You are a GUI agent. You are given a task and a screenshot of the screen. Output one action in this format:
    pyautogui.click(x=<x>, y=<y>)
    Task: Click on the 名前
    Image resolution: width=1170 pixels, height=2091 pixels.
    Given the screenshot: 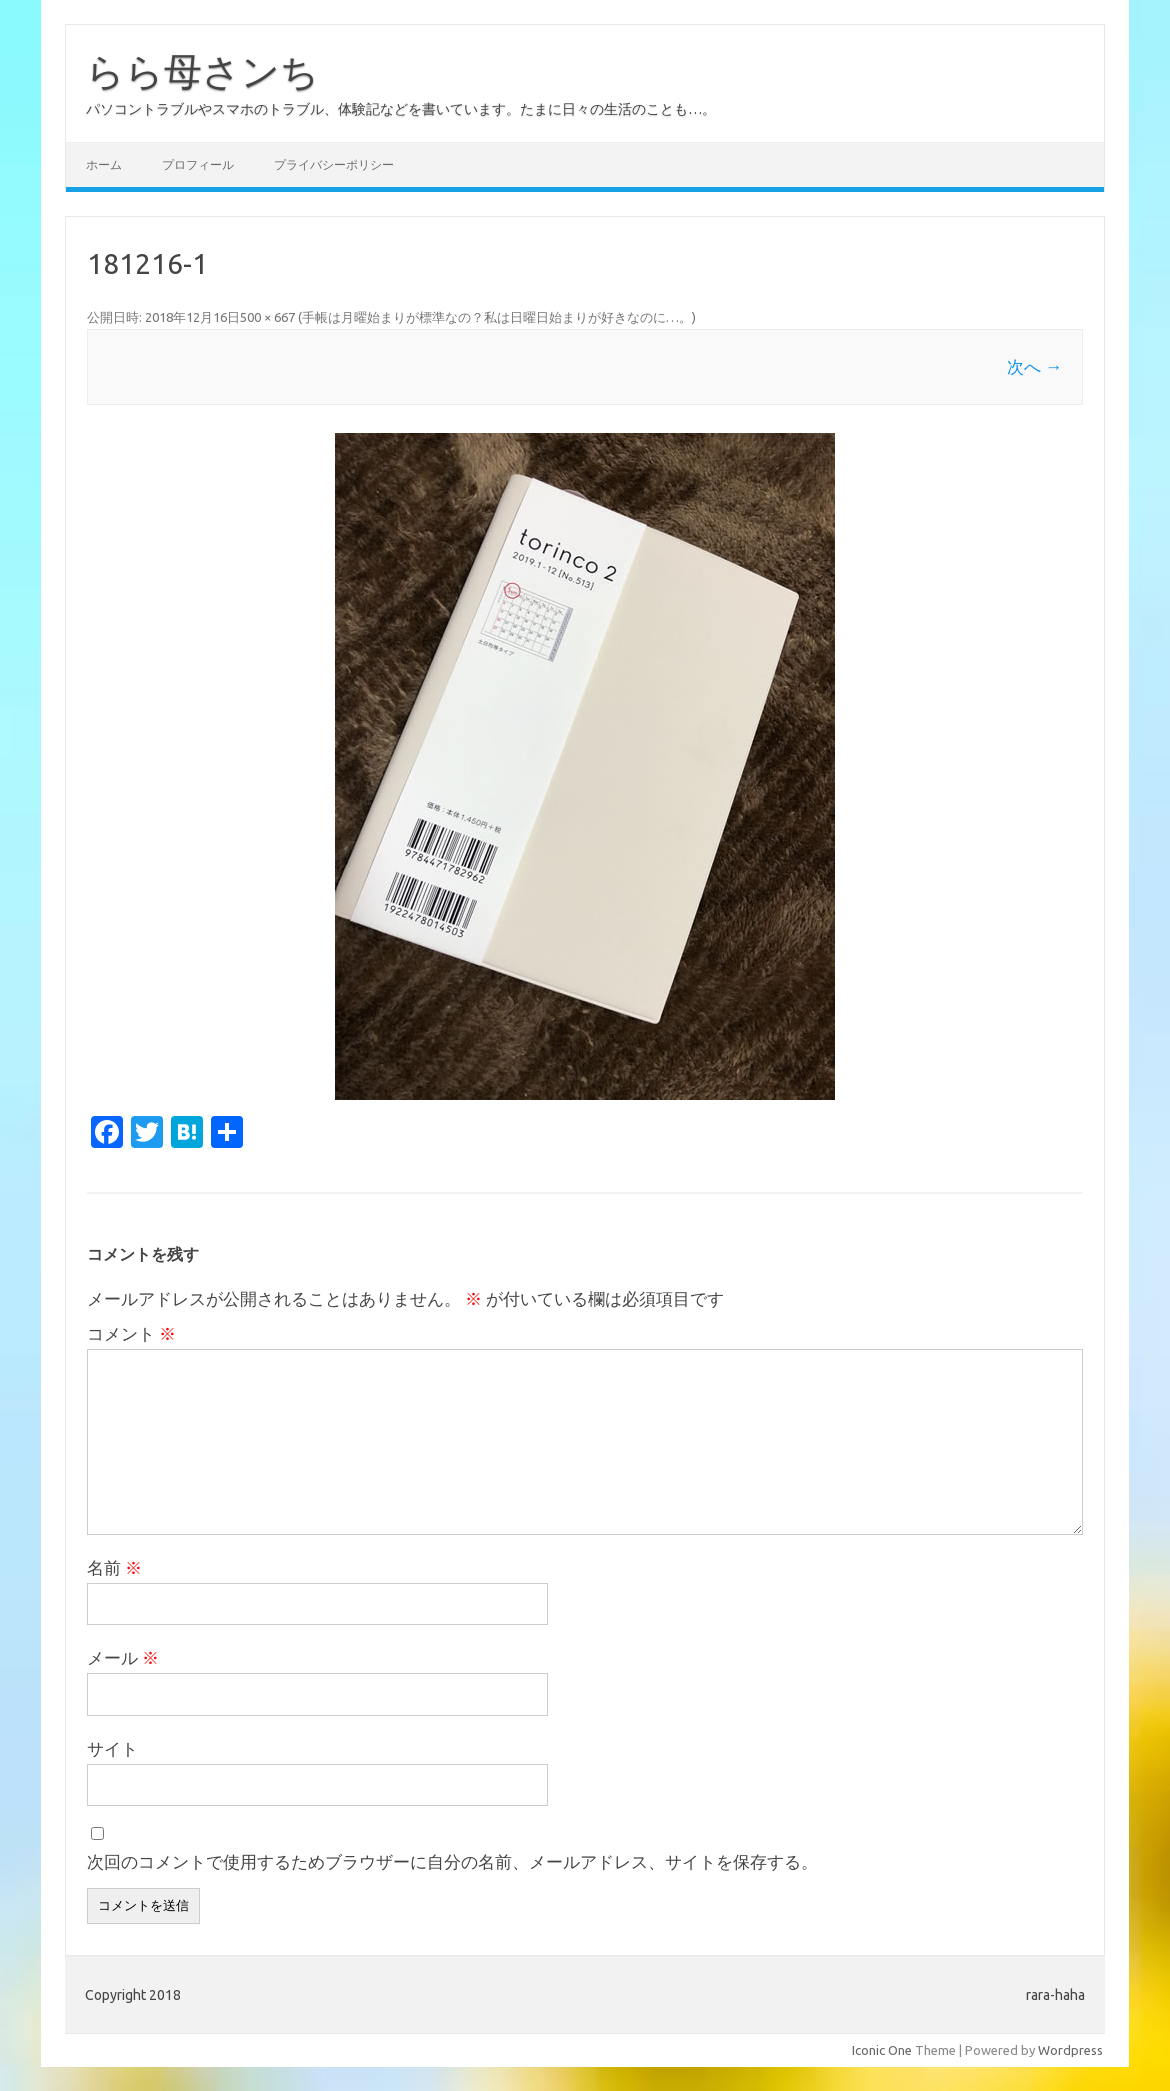 What is the action you would take?
    pyautogui.click(x=114, y=1567)
    